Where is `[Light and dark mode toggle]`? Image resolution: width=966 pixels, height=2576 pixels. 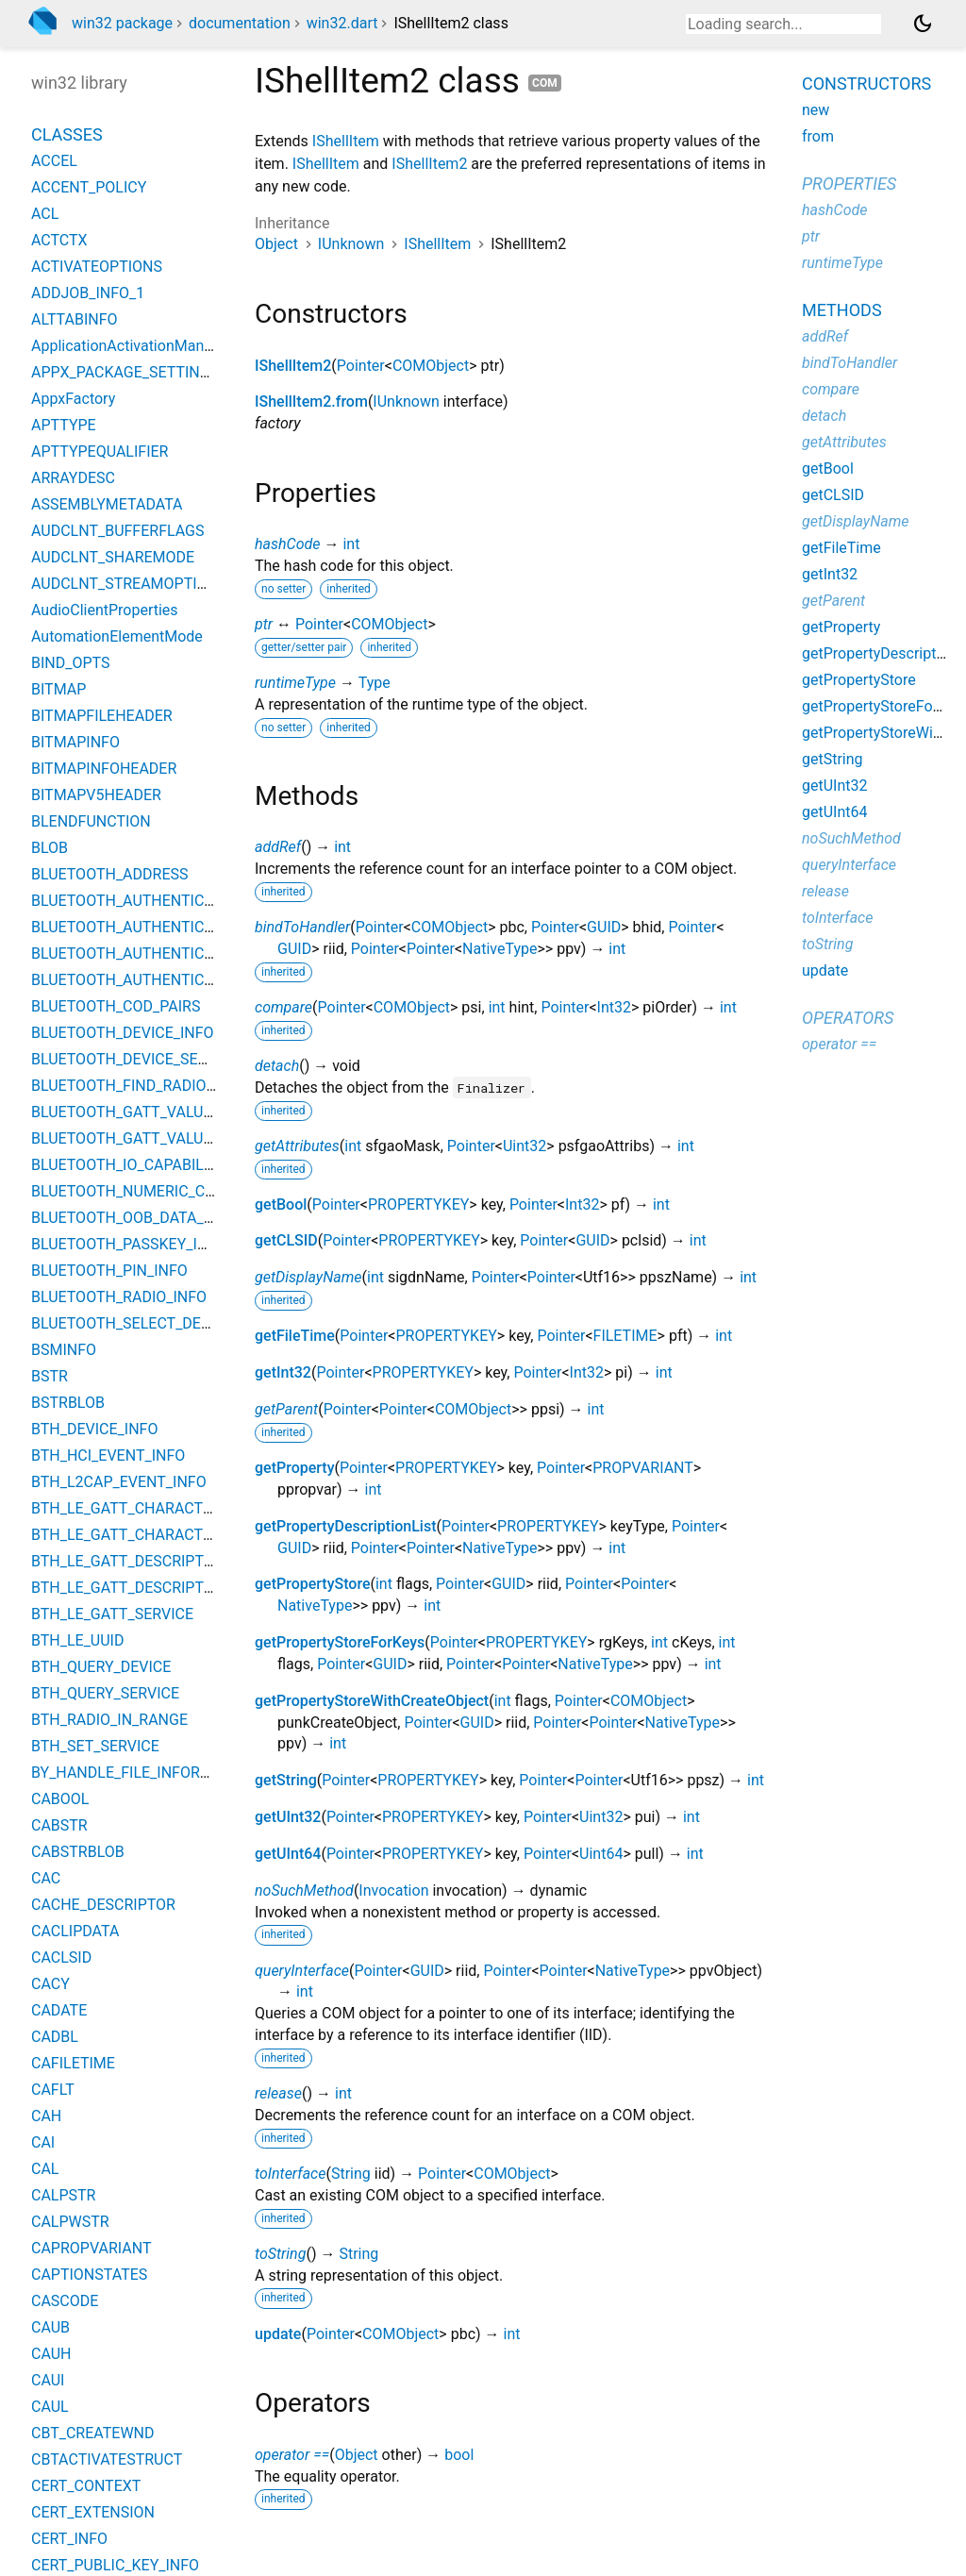
[Light and dark mode toggle] is located at coordinates (923, 23).